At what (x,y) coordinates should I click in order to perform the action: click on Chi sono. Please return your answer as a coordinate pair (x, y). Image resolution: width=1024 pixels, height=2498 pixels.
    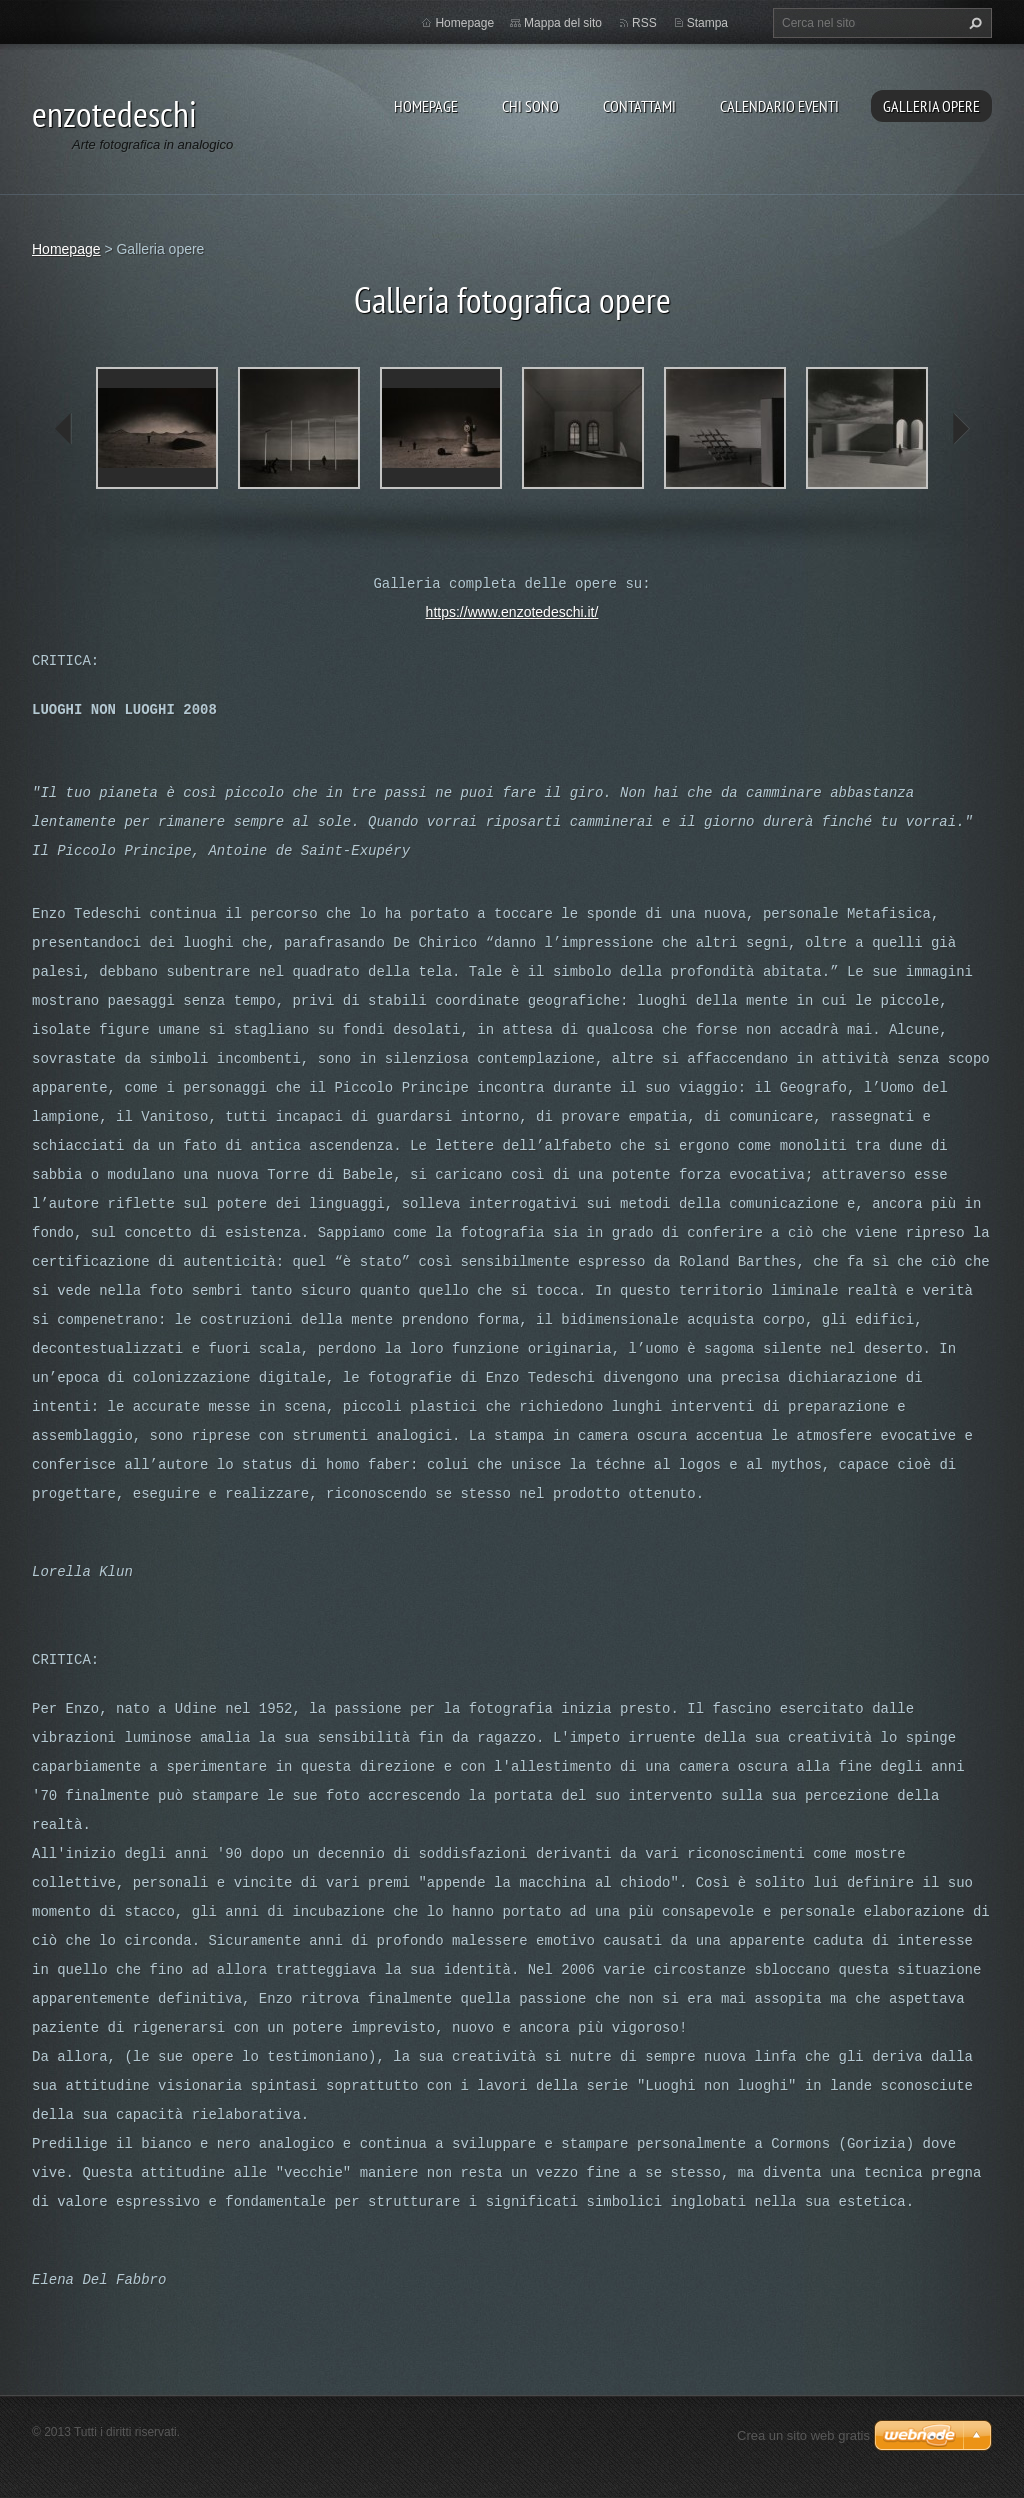
    Looking at the image, I should click on (530, 106).